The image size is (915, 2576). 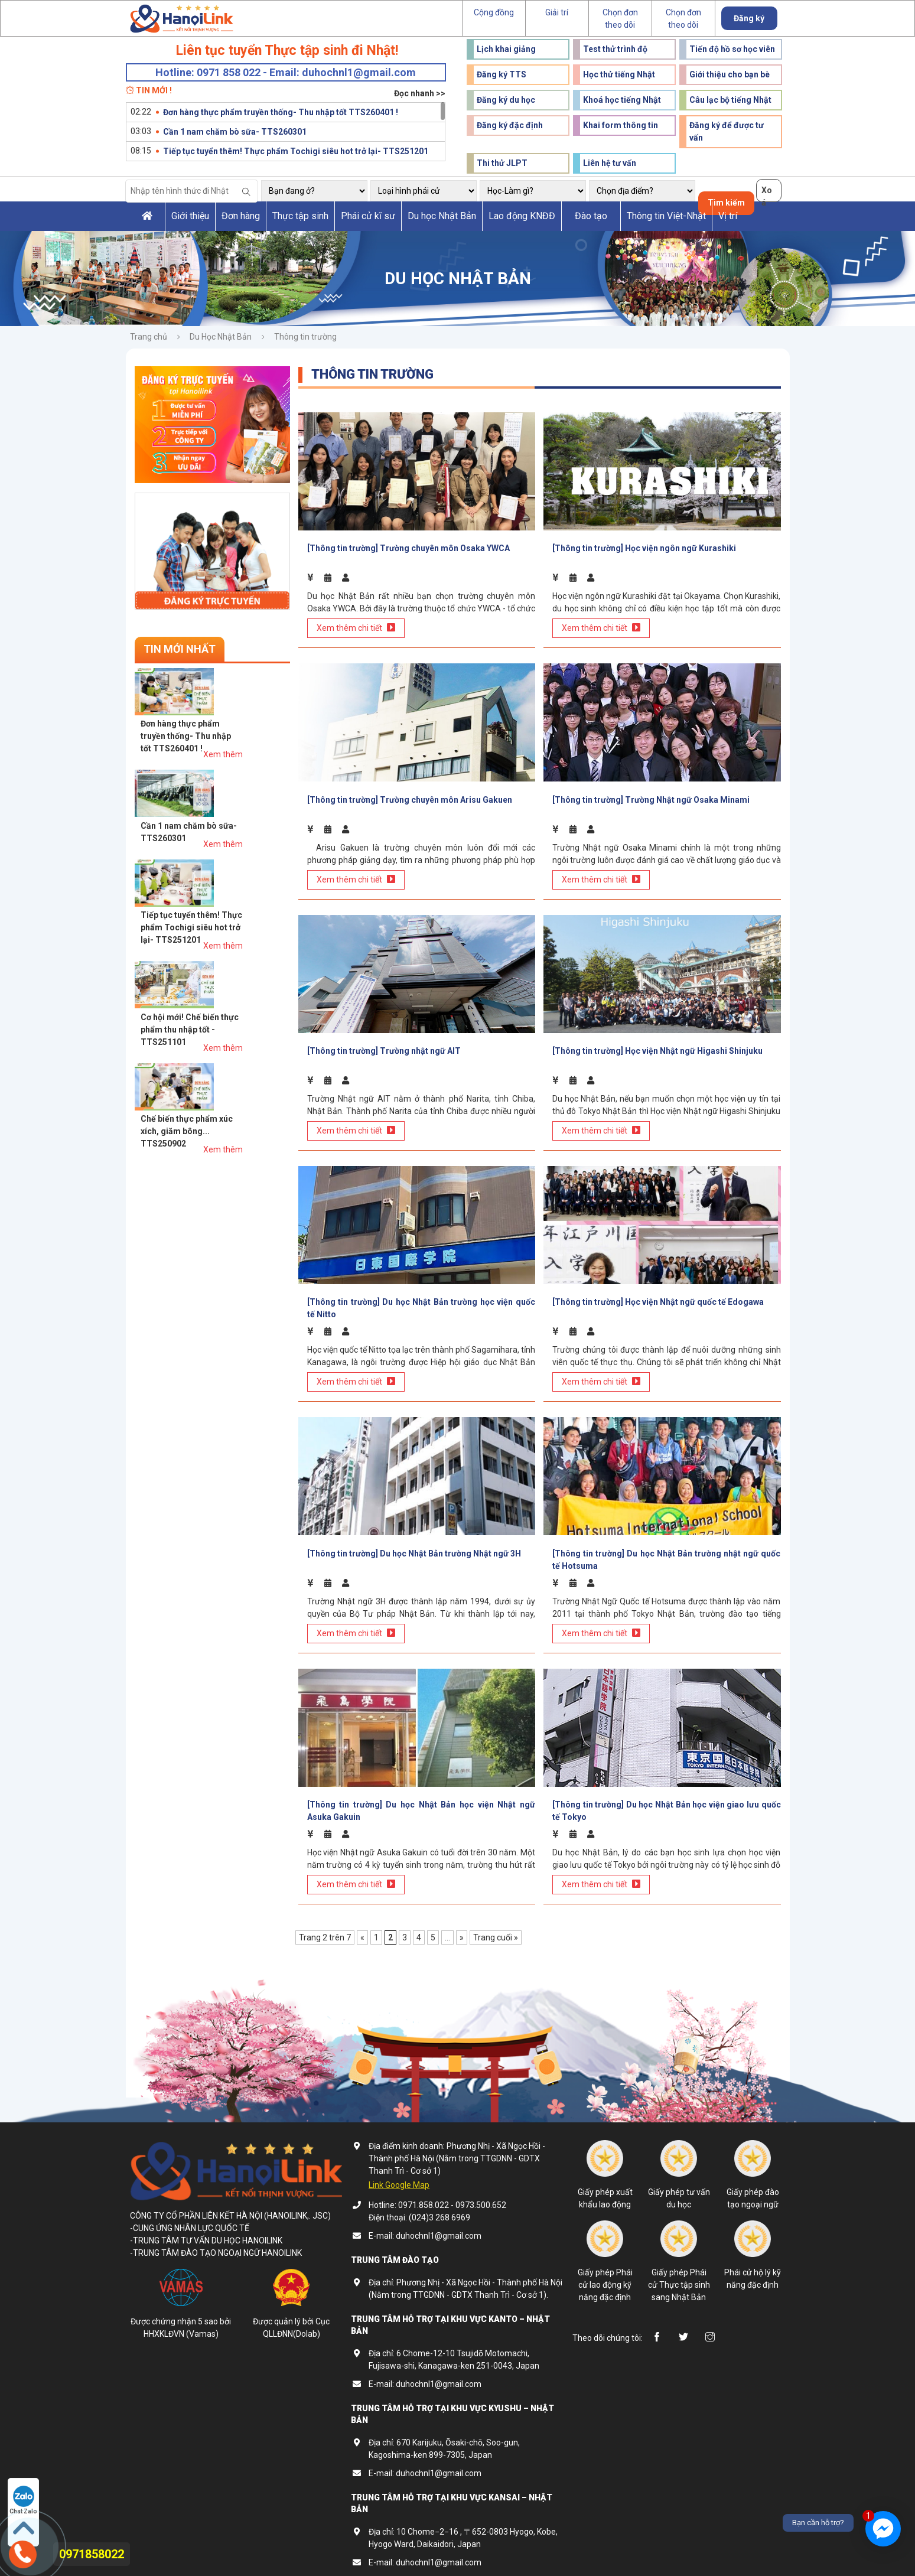 I want to click on Đơn hàng thực phẩm truyền thống- Thu nhập tốt TTS260401 !, so click(x=280, y=112).